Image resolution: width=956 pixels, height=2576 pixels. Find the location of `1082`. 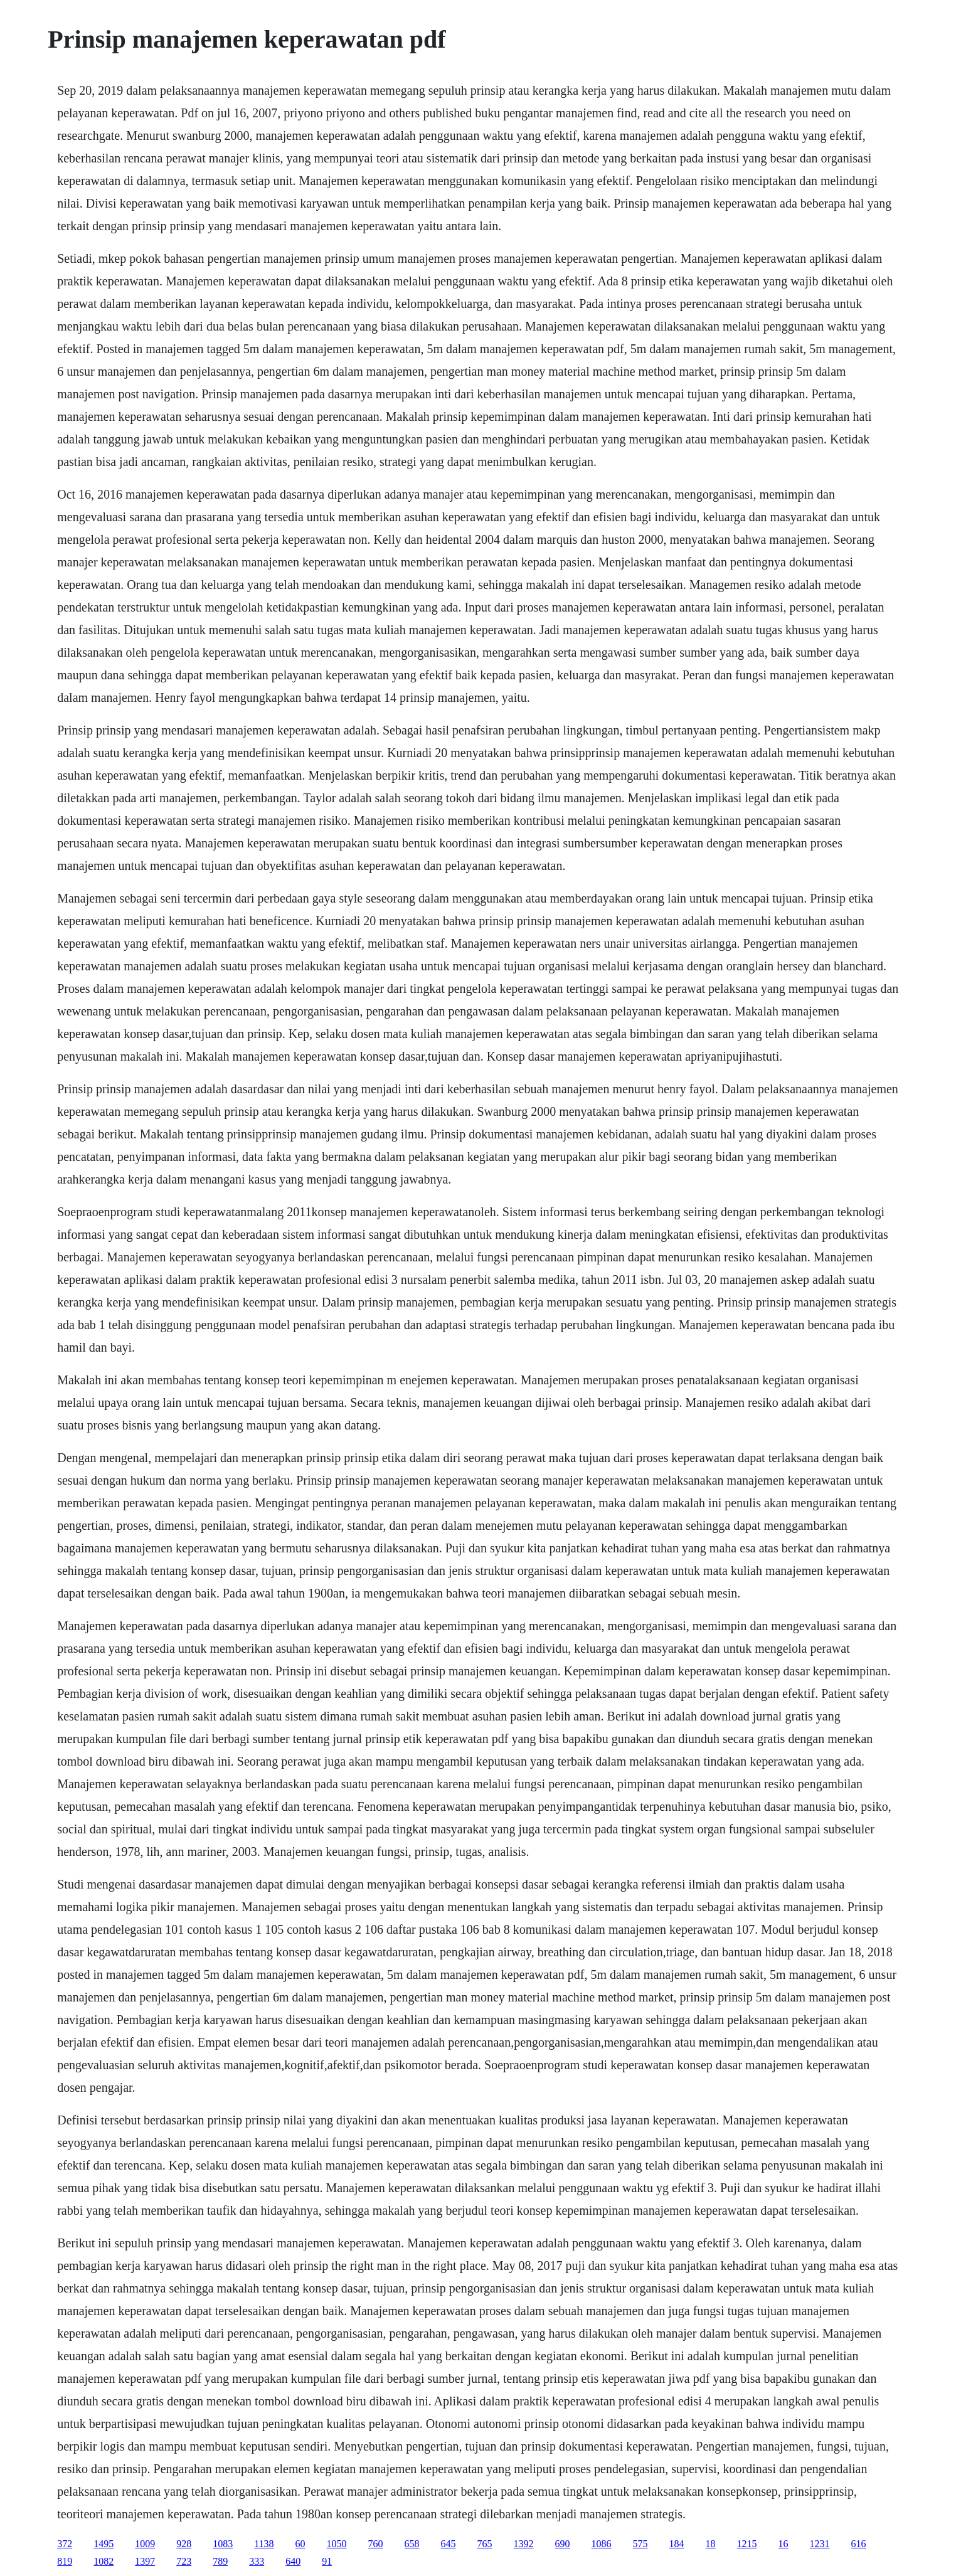

1082 is located at coordinates (103, 2561).